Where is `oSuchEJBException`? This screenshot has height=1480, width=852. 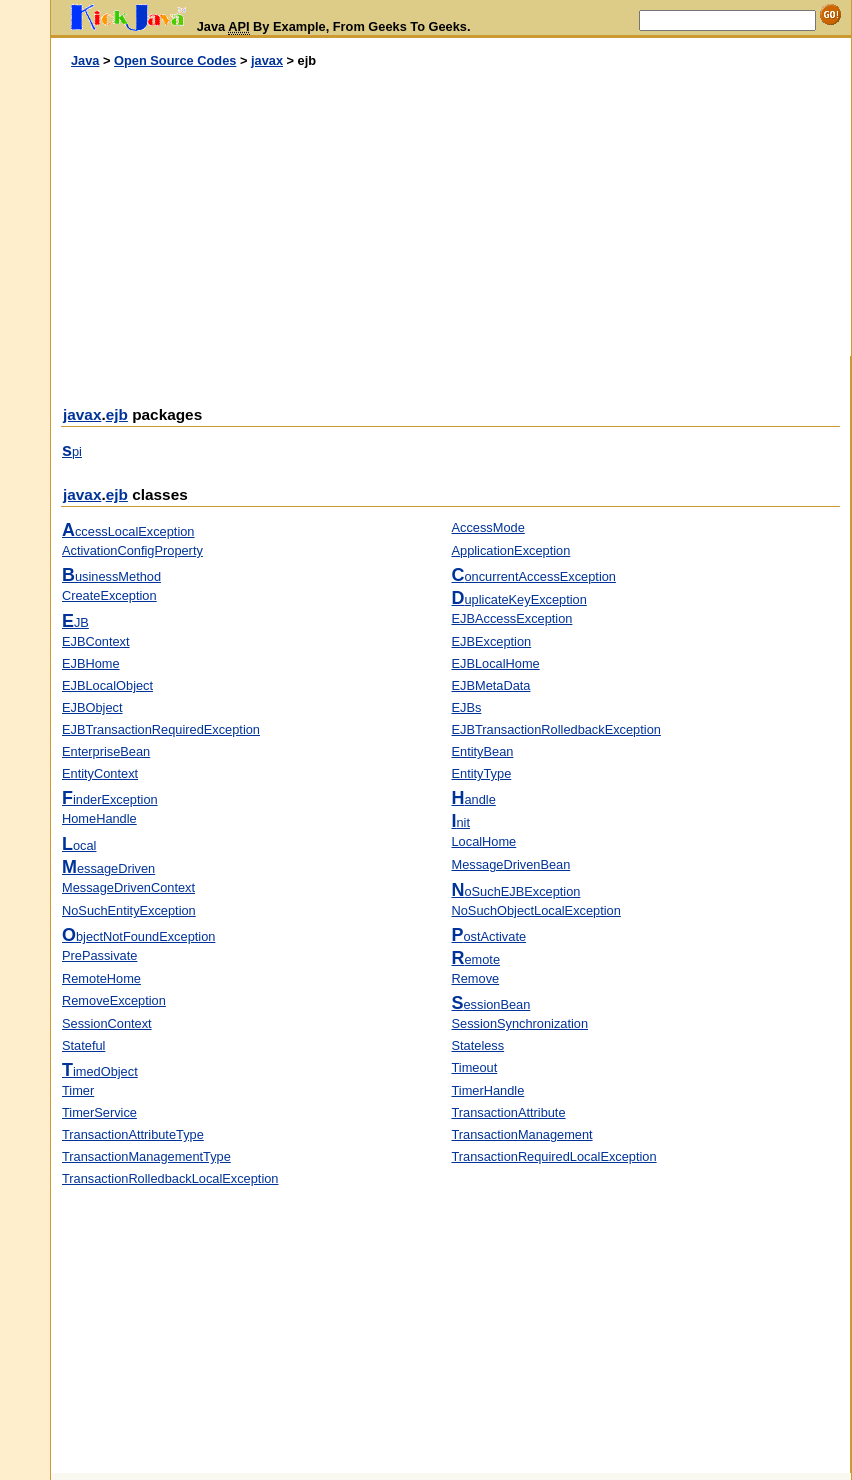
oSuchEJBException is located at coordinates (516, 891).